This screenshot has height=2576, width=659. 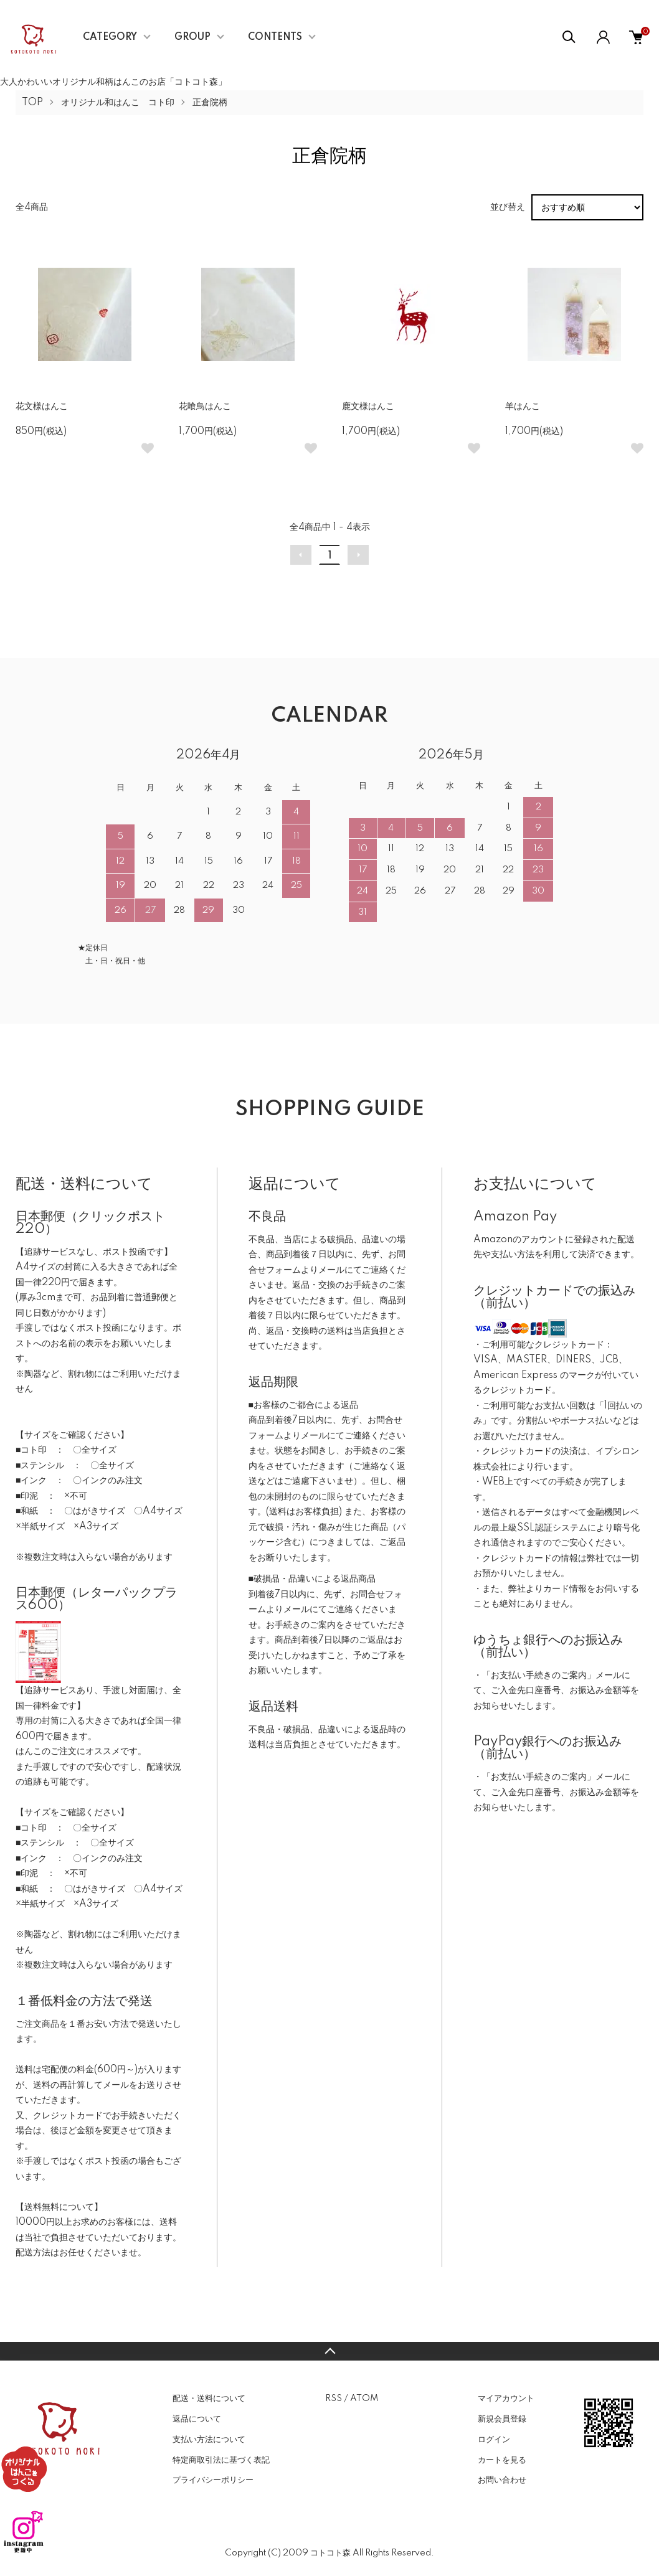 What do you see at coordinates (197, 2419) in the screenshot?
I see `返品について` at bounding box center [197, 2419].